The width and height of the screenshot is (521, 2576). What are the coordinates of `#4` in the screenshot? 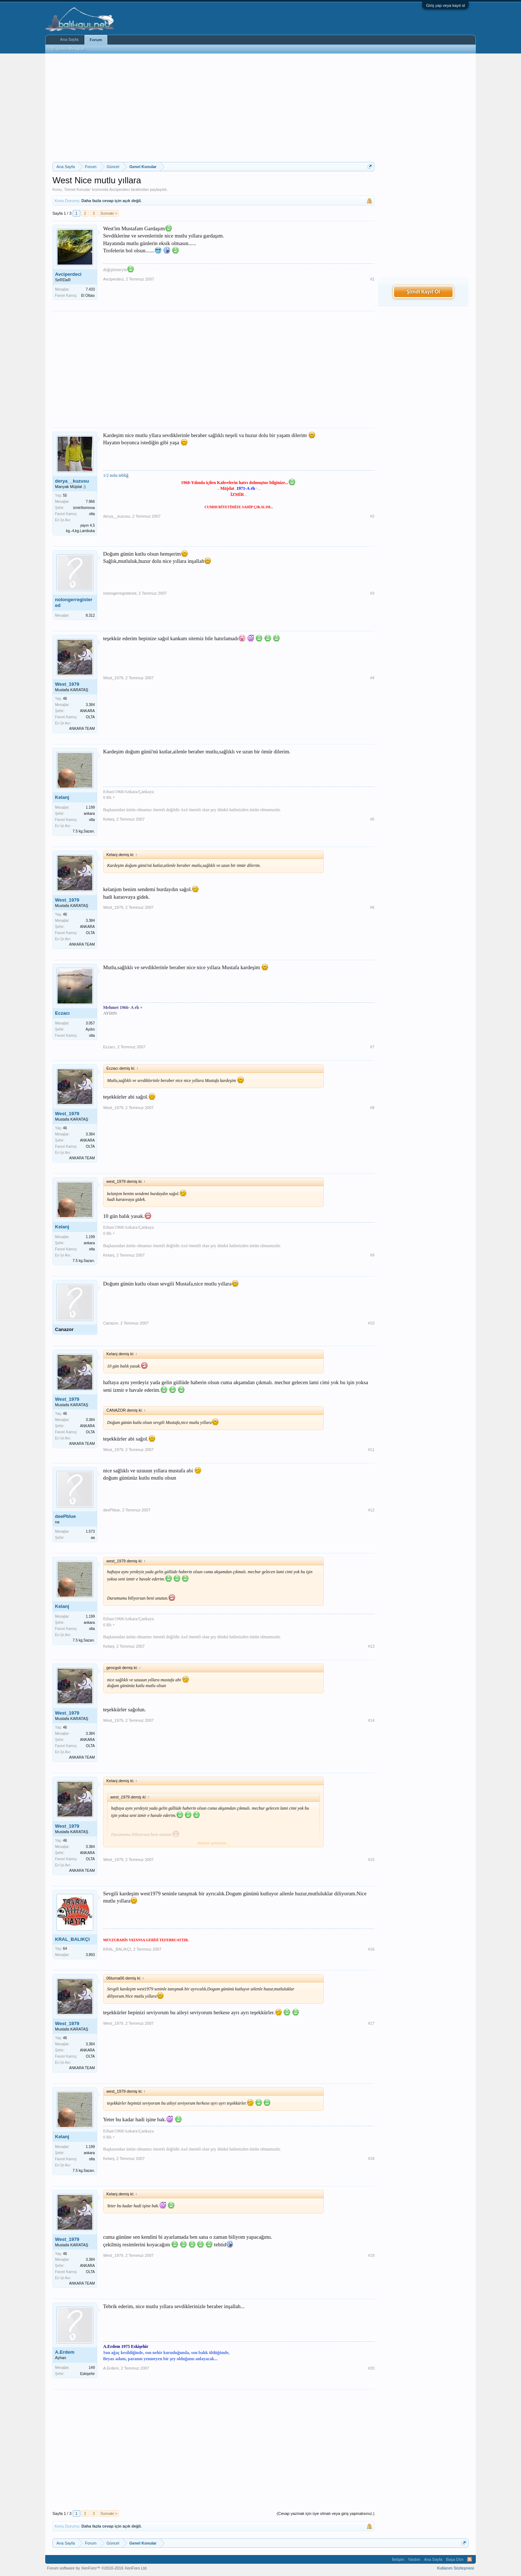 It's located at (372, 678).